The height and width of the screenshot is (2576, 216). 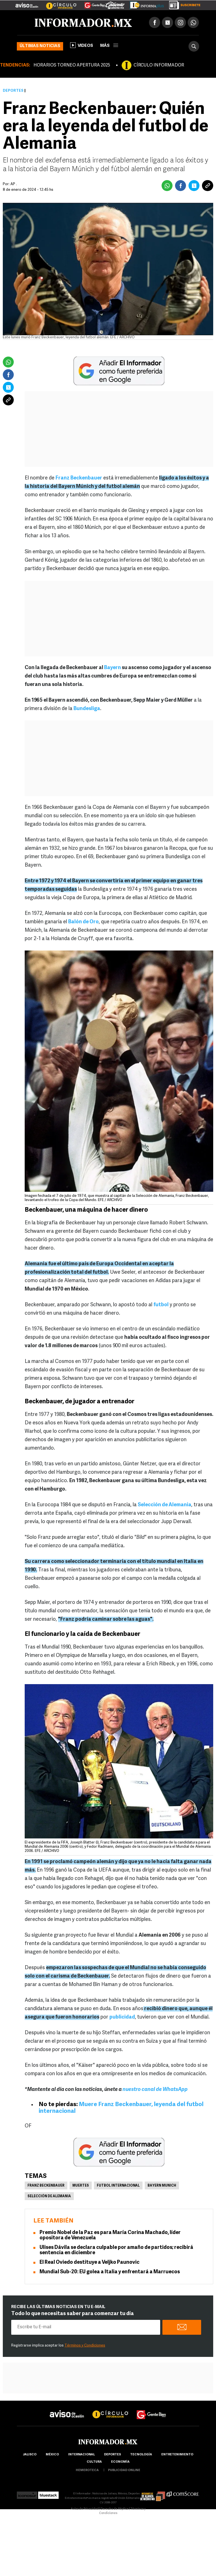 I want to click on economía, so click(x=120, y=2461).